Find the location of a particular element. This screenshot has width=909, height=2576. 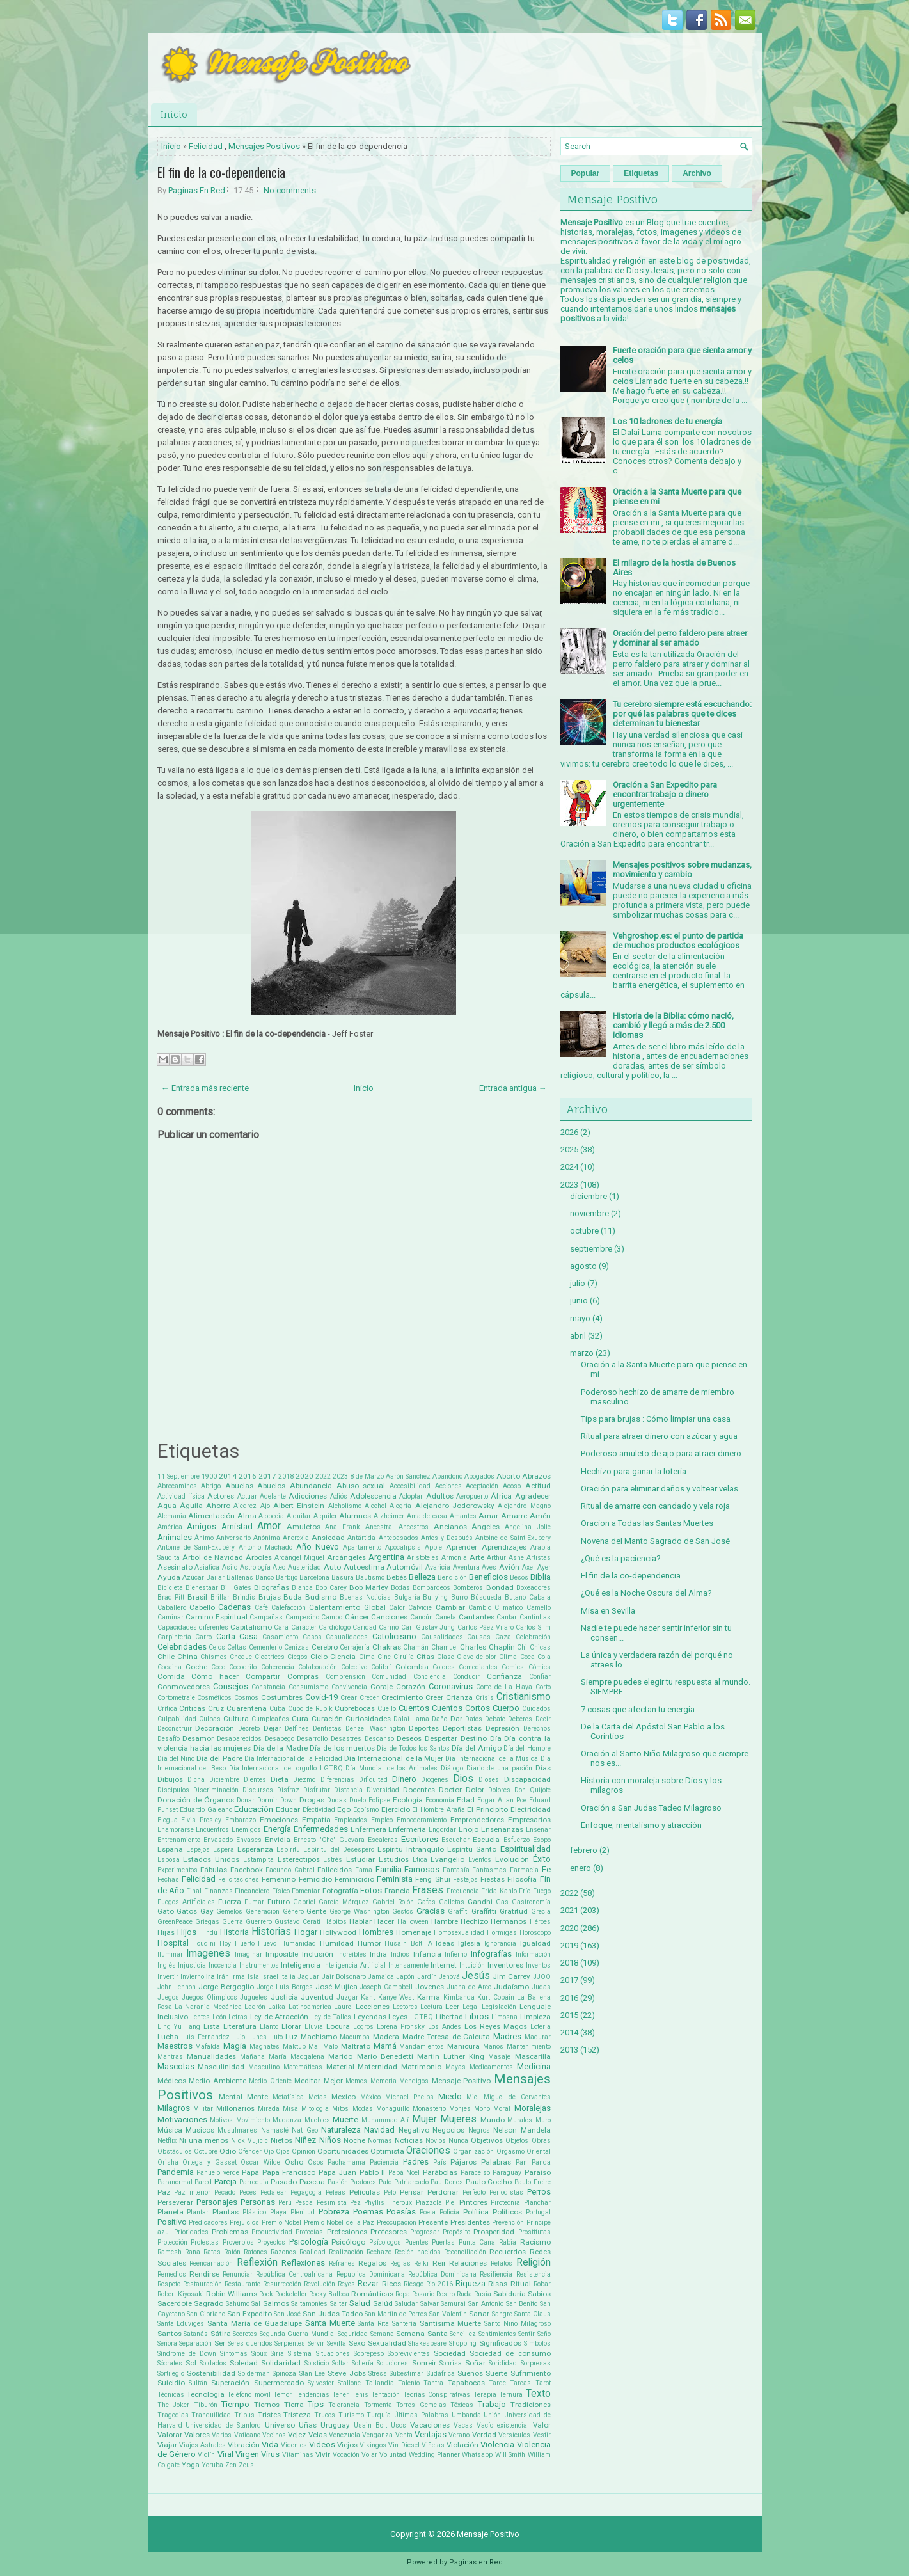

Abrigo is located at coordinates (211, 1486).